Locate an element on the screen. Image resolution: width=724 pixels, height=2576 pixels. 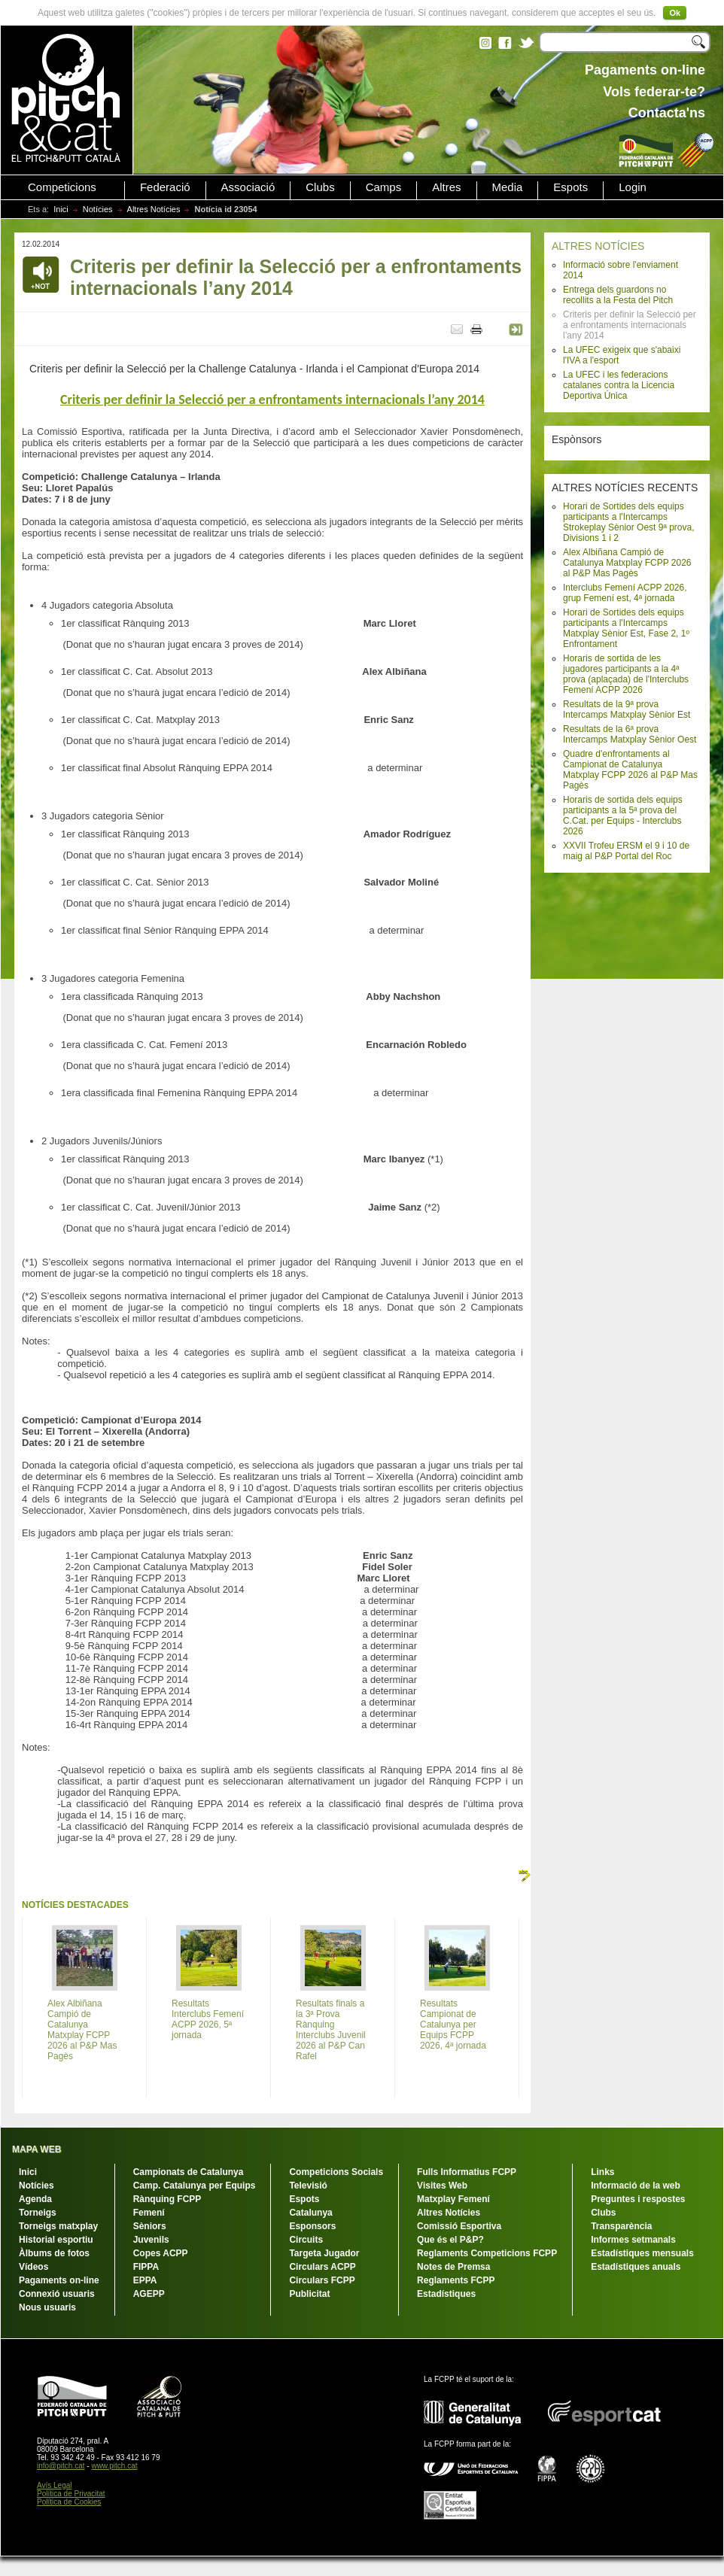
Quadre d'enfrontaments al Campionat de Catalunya Matxplay FCPP 2026 al P&P Mas Pagès is located at coordinates (630, 770).